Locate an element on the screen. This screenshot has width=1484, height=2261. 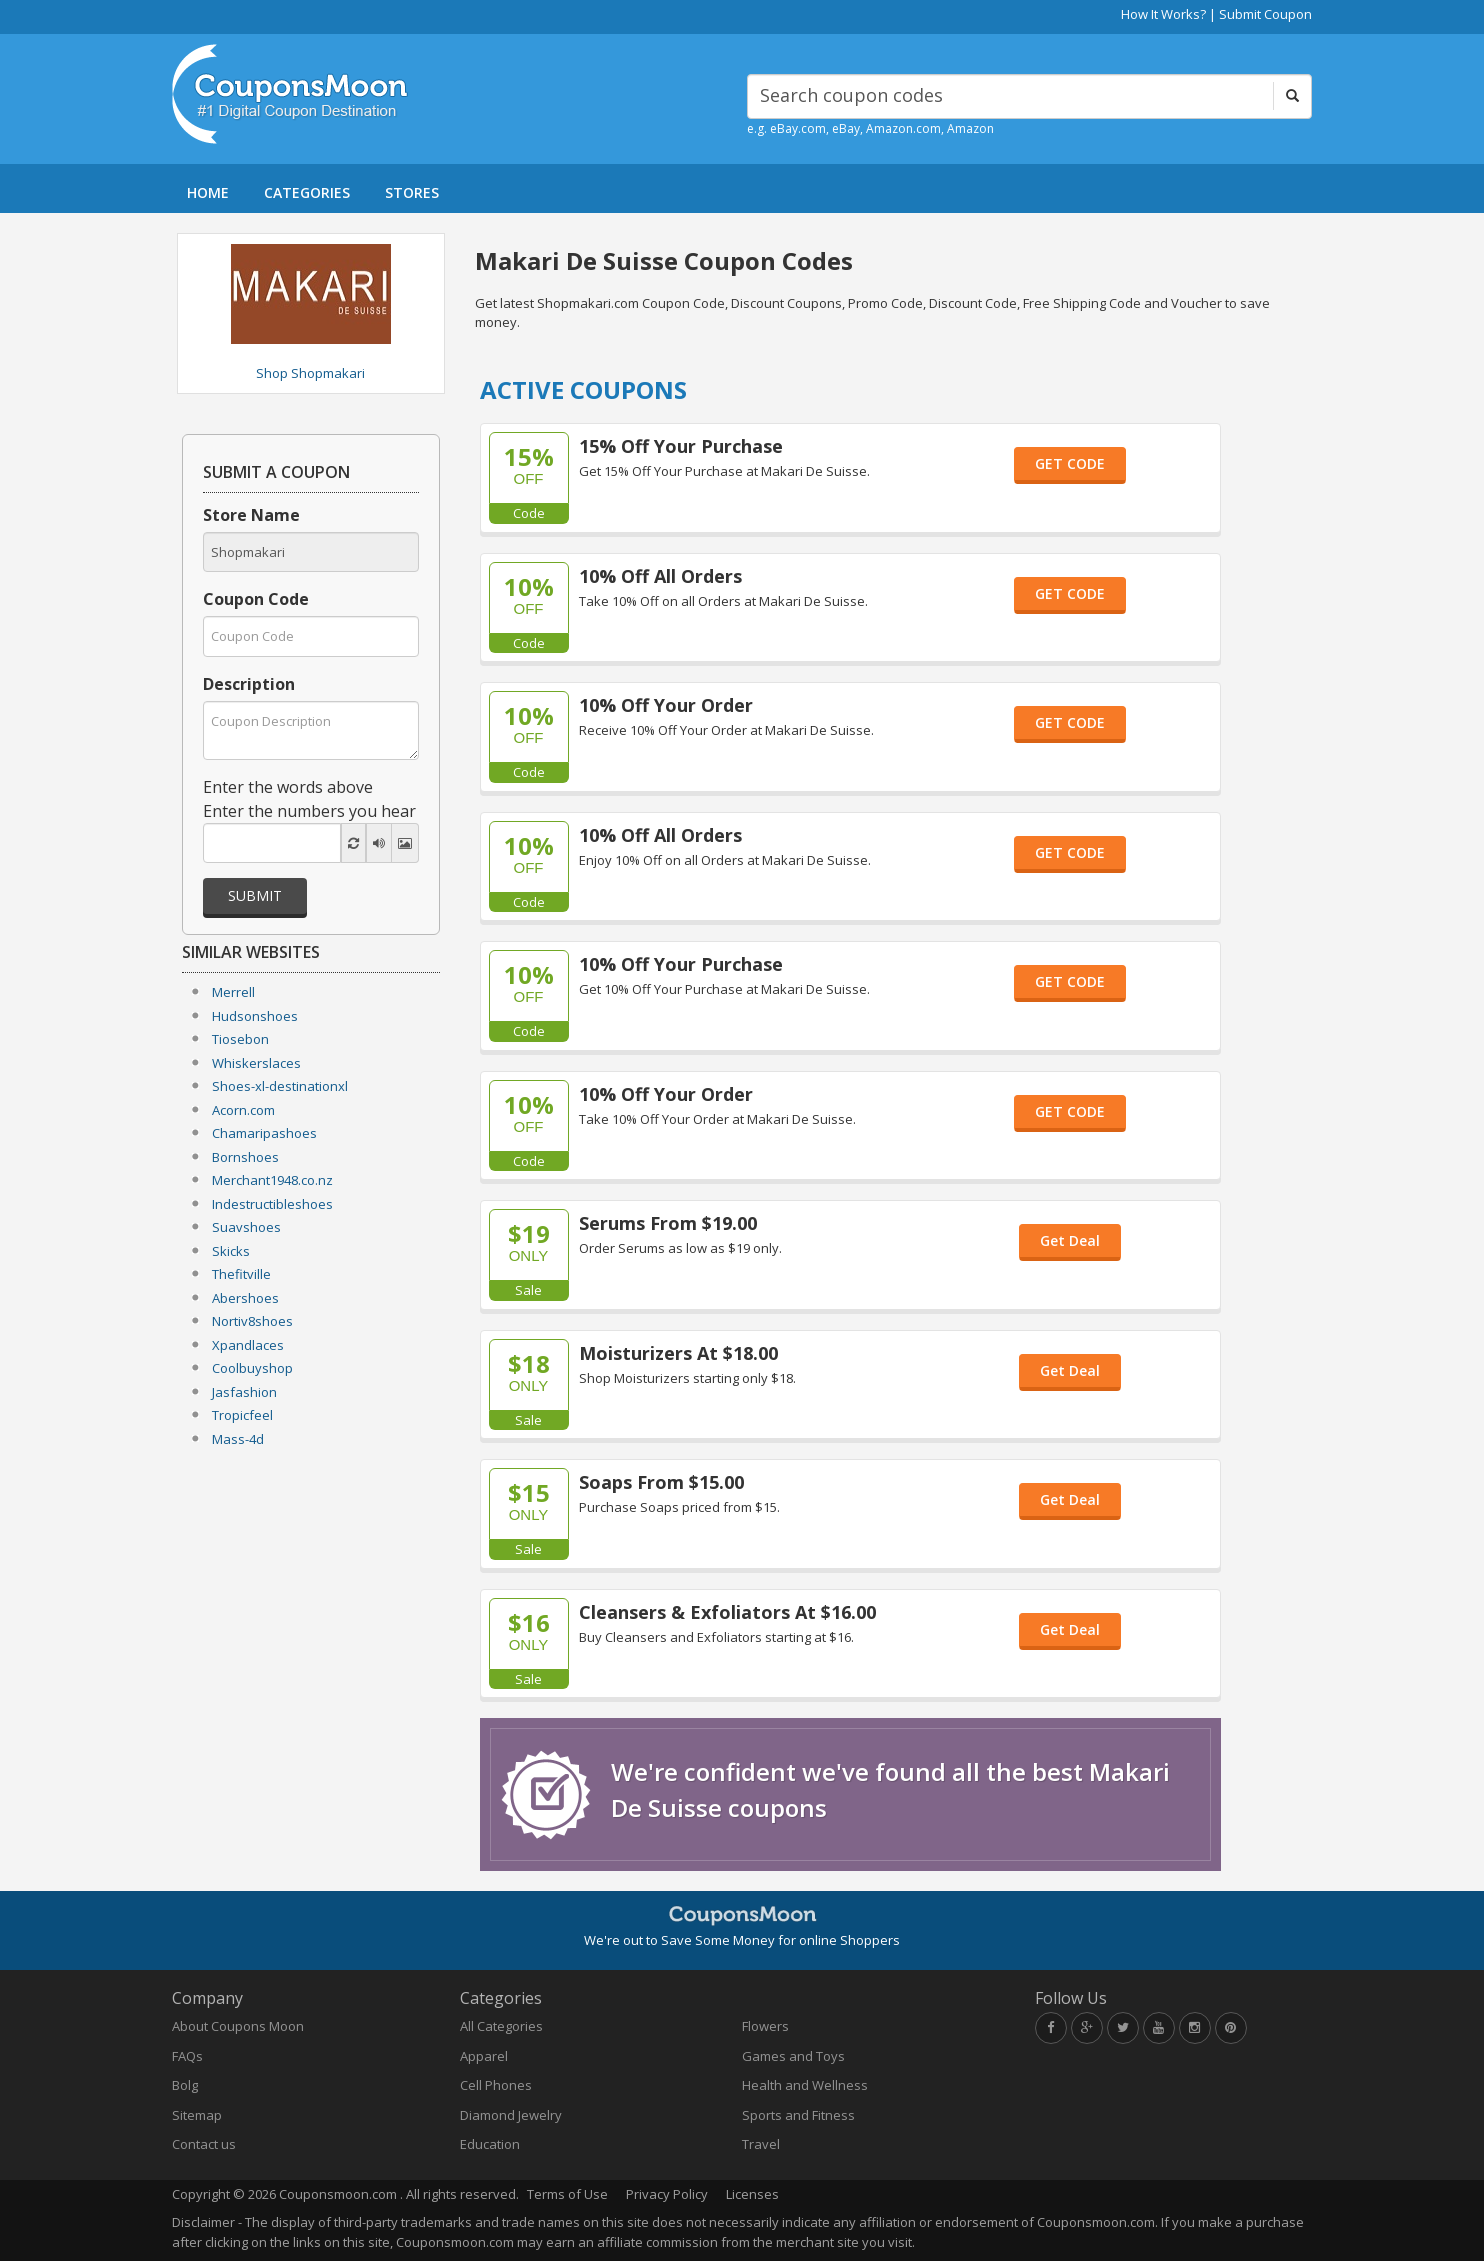
Hudsonshoes is located at coordinates (255, 1016).